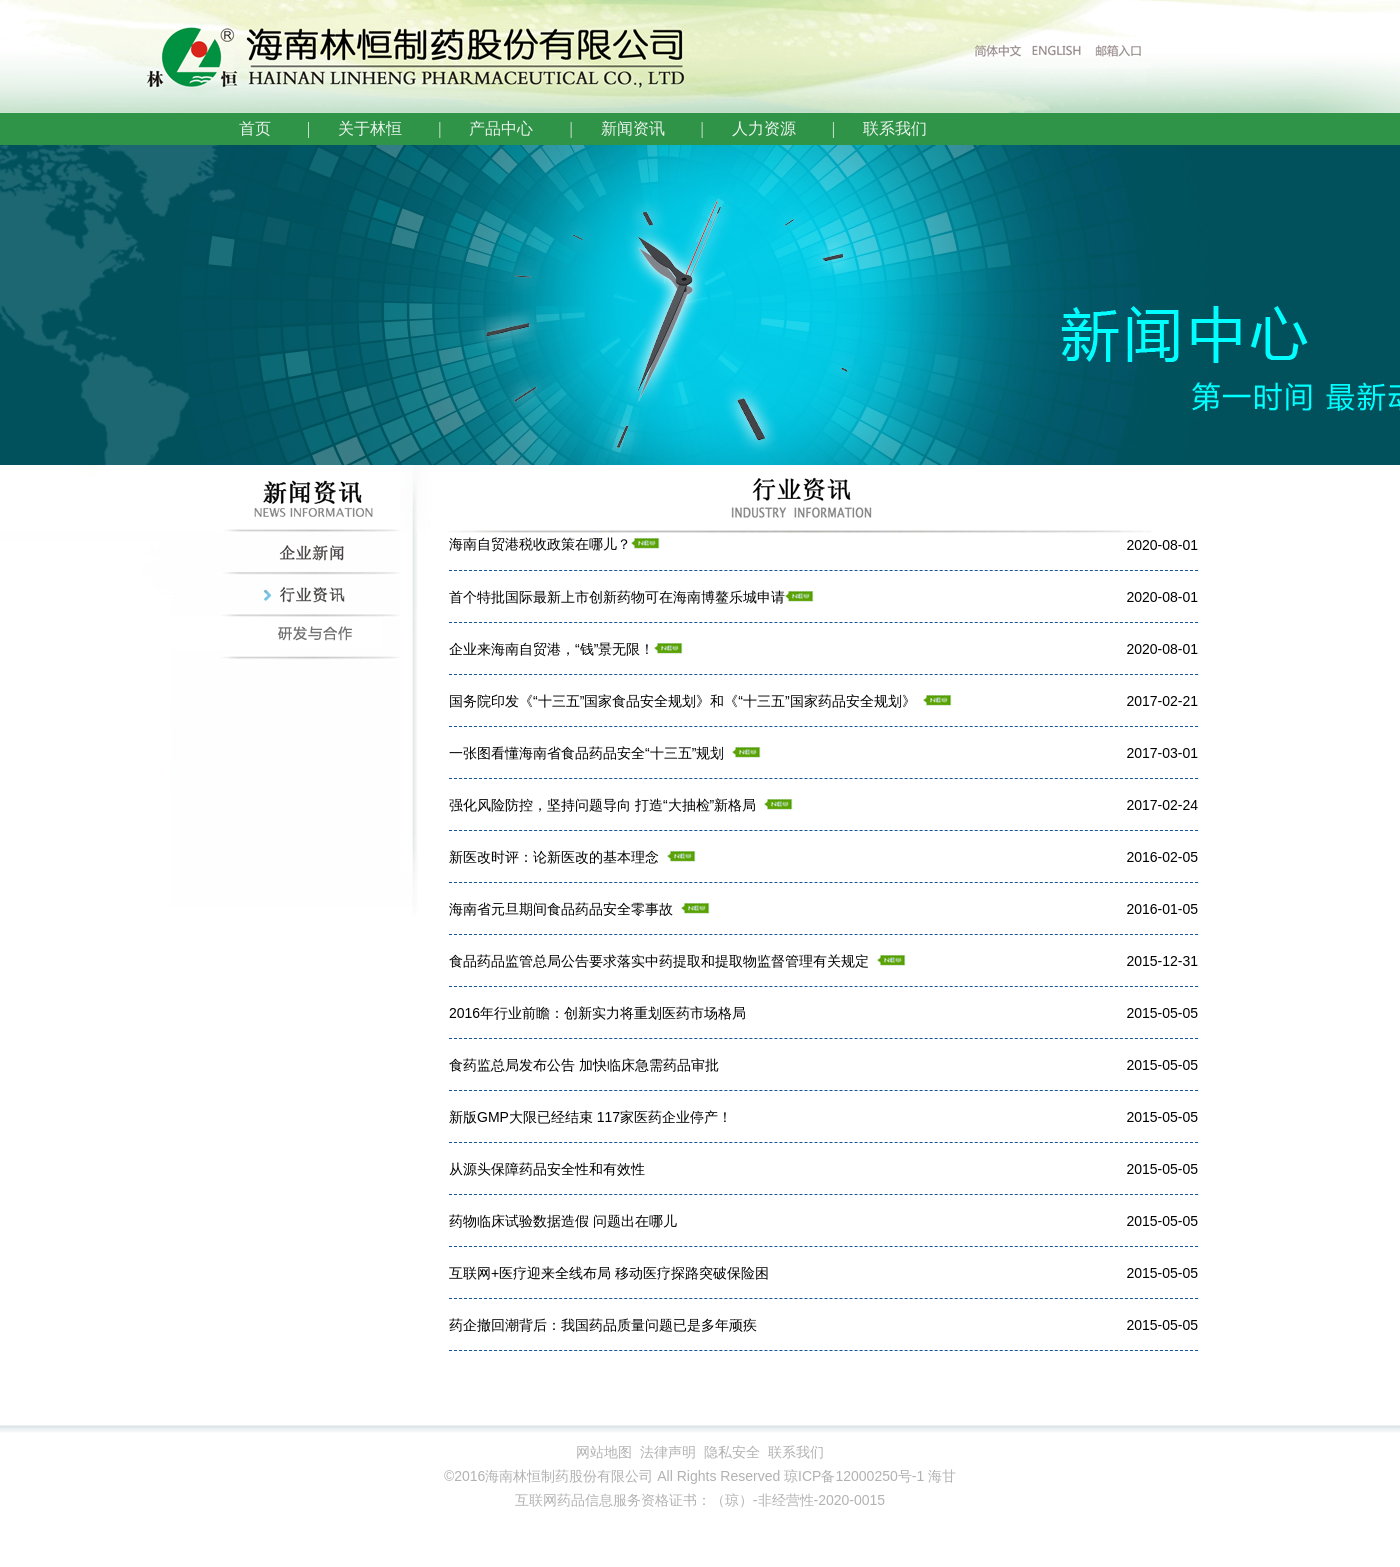 Image resolution: width=1400 pixels, height=1567 pixels. Describe the element at coordinates (612, 128) in the screenshot. I see `| 新闻资讯` at that location.